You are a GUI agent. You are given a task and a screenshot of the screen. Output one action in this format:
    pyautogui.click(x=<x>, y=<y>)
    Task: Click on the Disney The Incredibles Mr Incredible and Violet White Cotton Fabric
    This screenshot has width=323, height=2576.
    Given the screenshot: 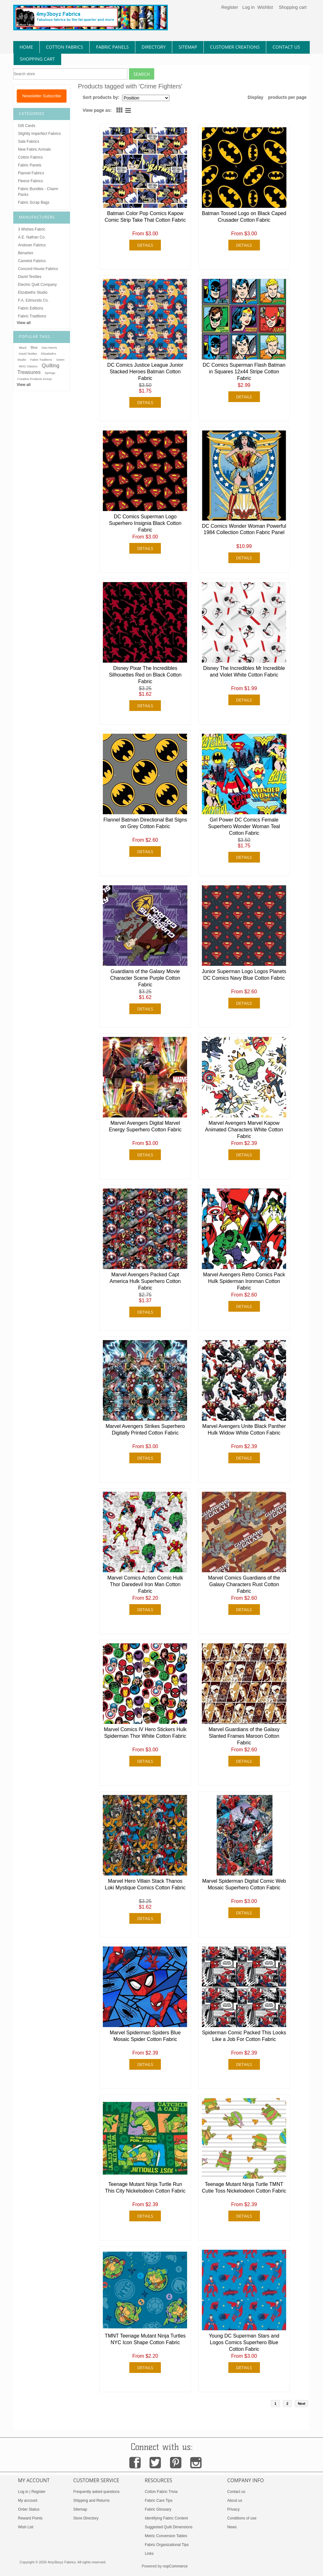 What is the action you would take?
    pyautogui.click(x=244, y=671)
    